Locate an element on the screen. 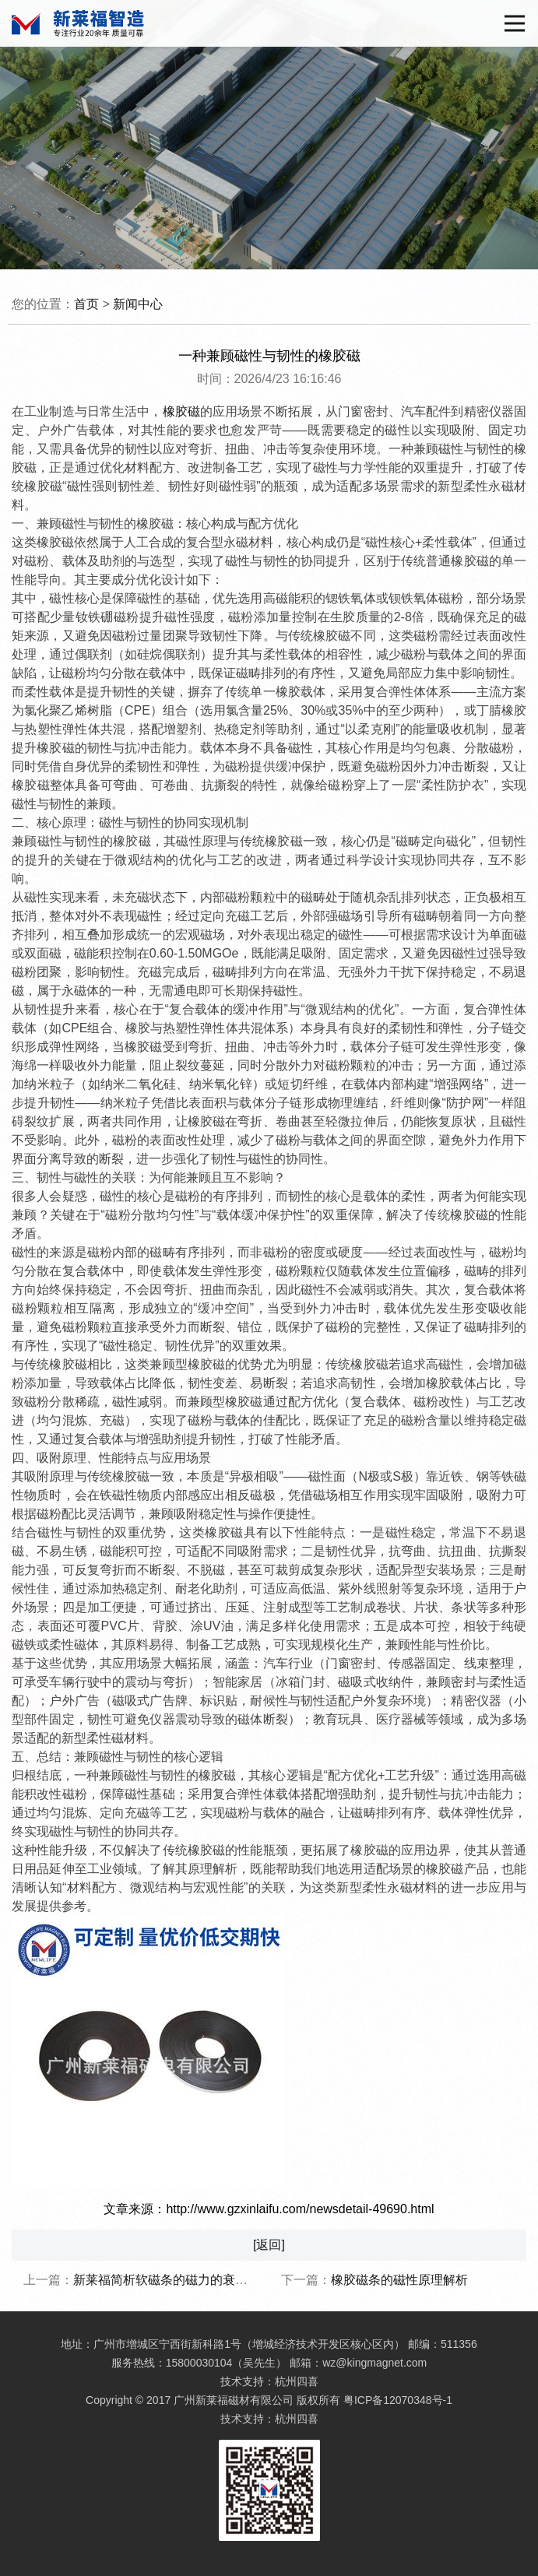 The width and height of the screenshot is (538, 2576). 粤ICP备12070348号-1 is located at coordinates (397, 2400).